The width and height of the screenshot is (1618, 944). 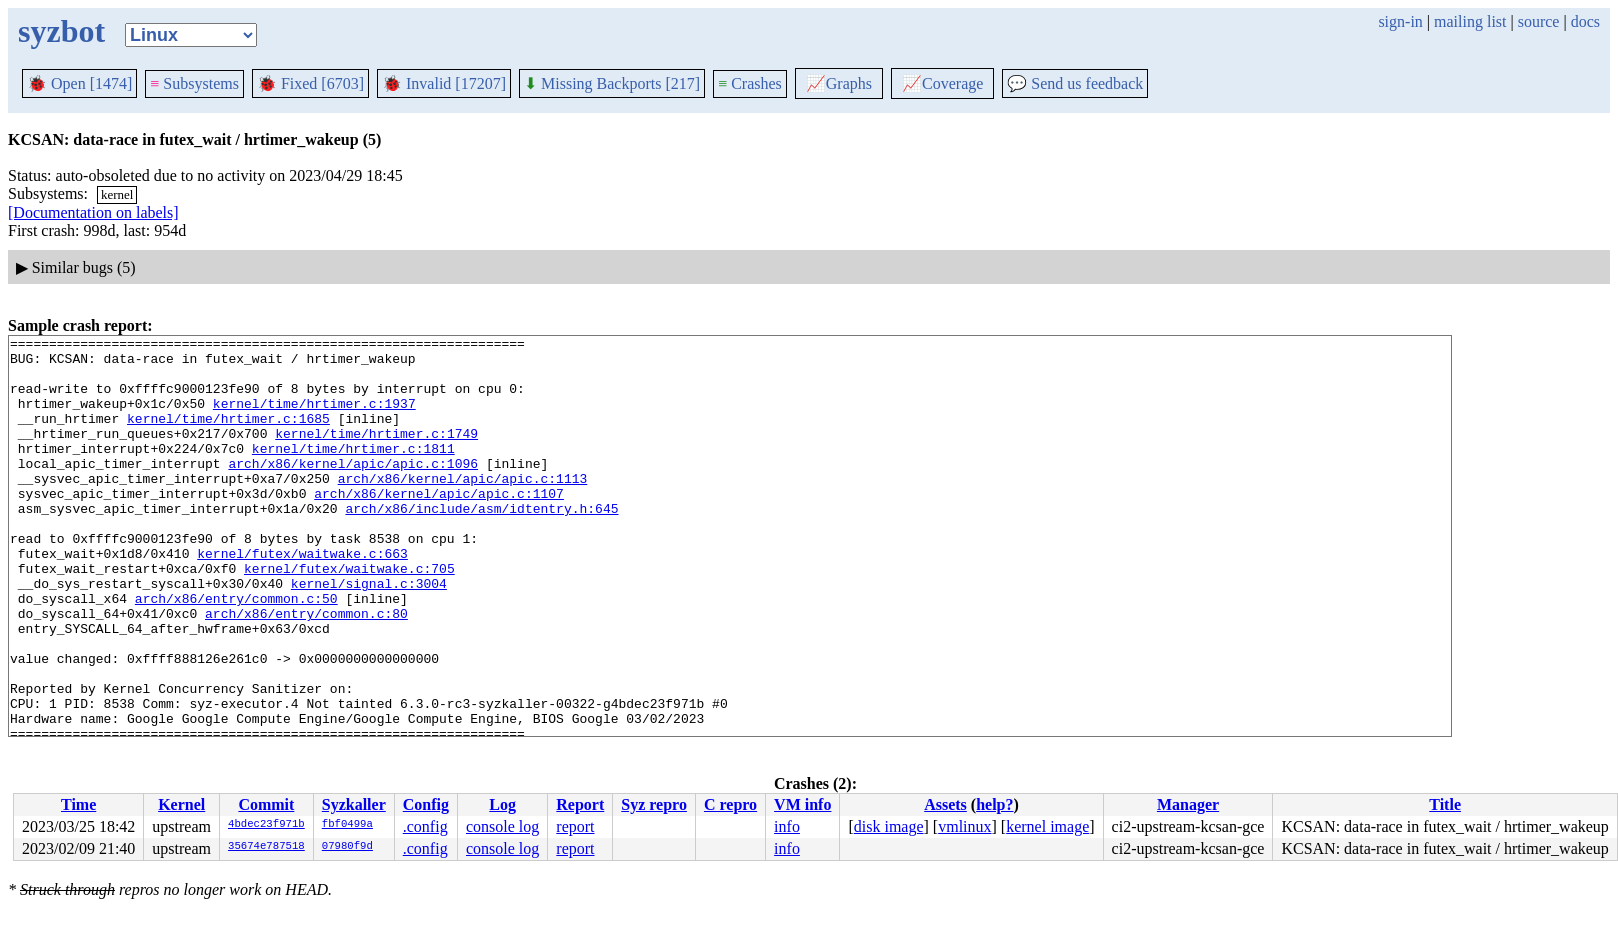 What do you see at coordinates (502, 826) in the screenshot?
I see `console log` at bounding box center [502, 826].